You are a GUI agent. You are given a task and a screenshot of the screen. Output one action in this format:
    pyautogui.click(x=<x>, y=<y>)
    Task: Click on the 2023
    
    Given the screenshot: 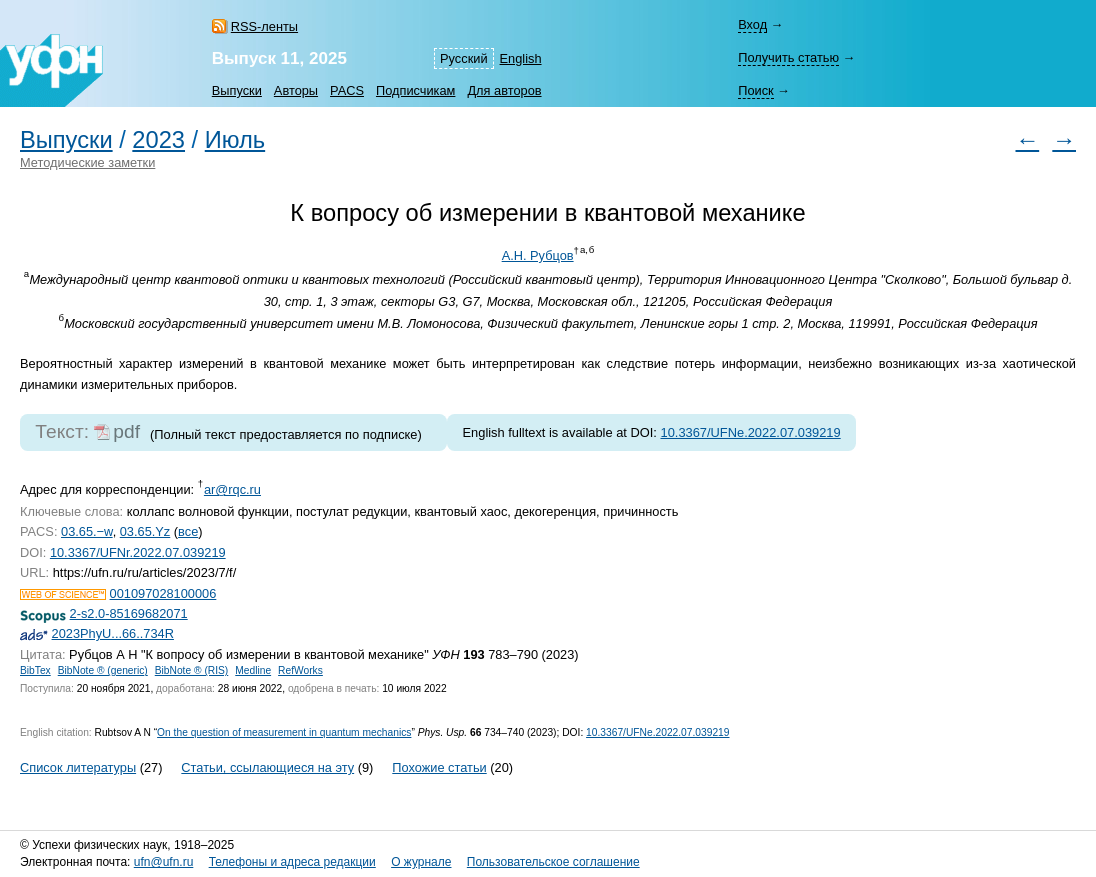 What is the action you would take?
    pyautogui.click(x=158, y=140)
    